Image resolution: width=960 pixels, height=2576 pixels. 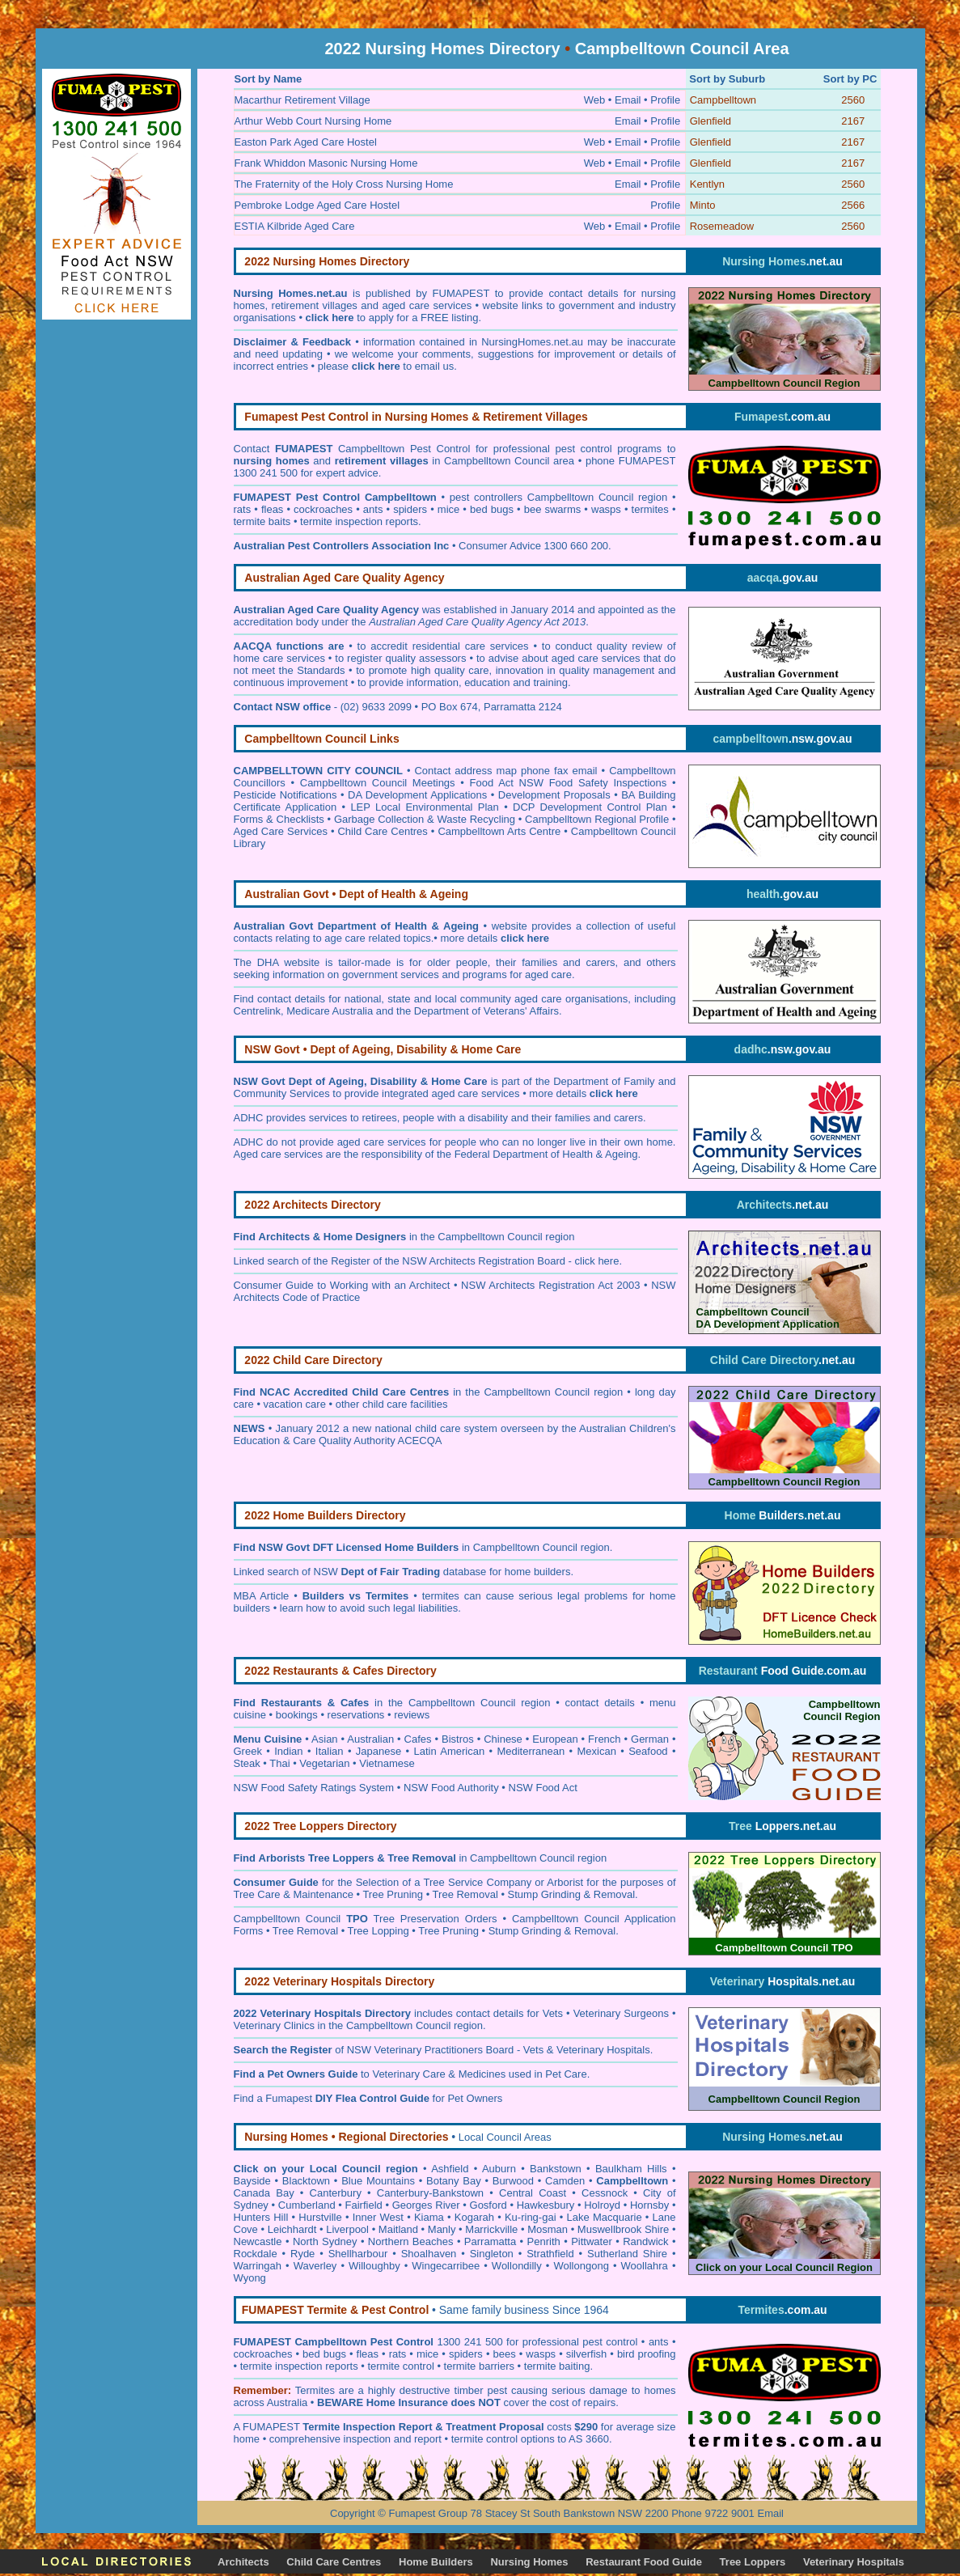 I want to click on Rockdale, so click(x=255, y=2254).